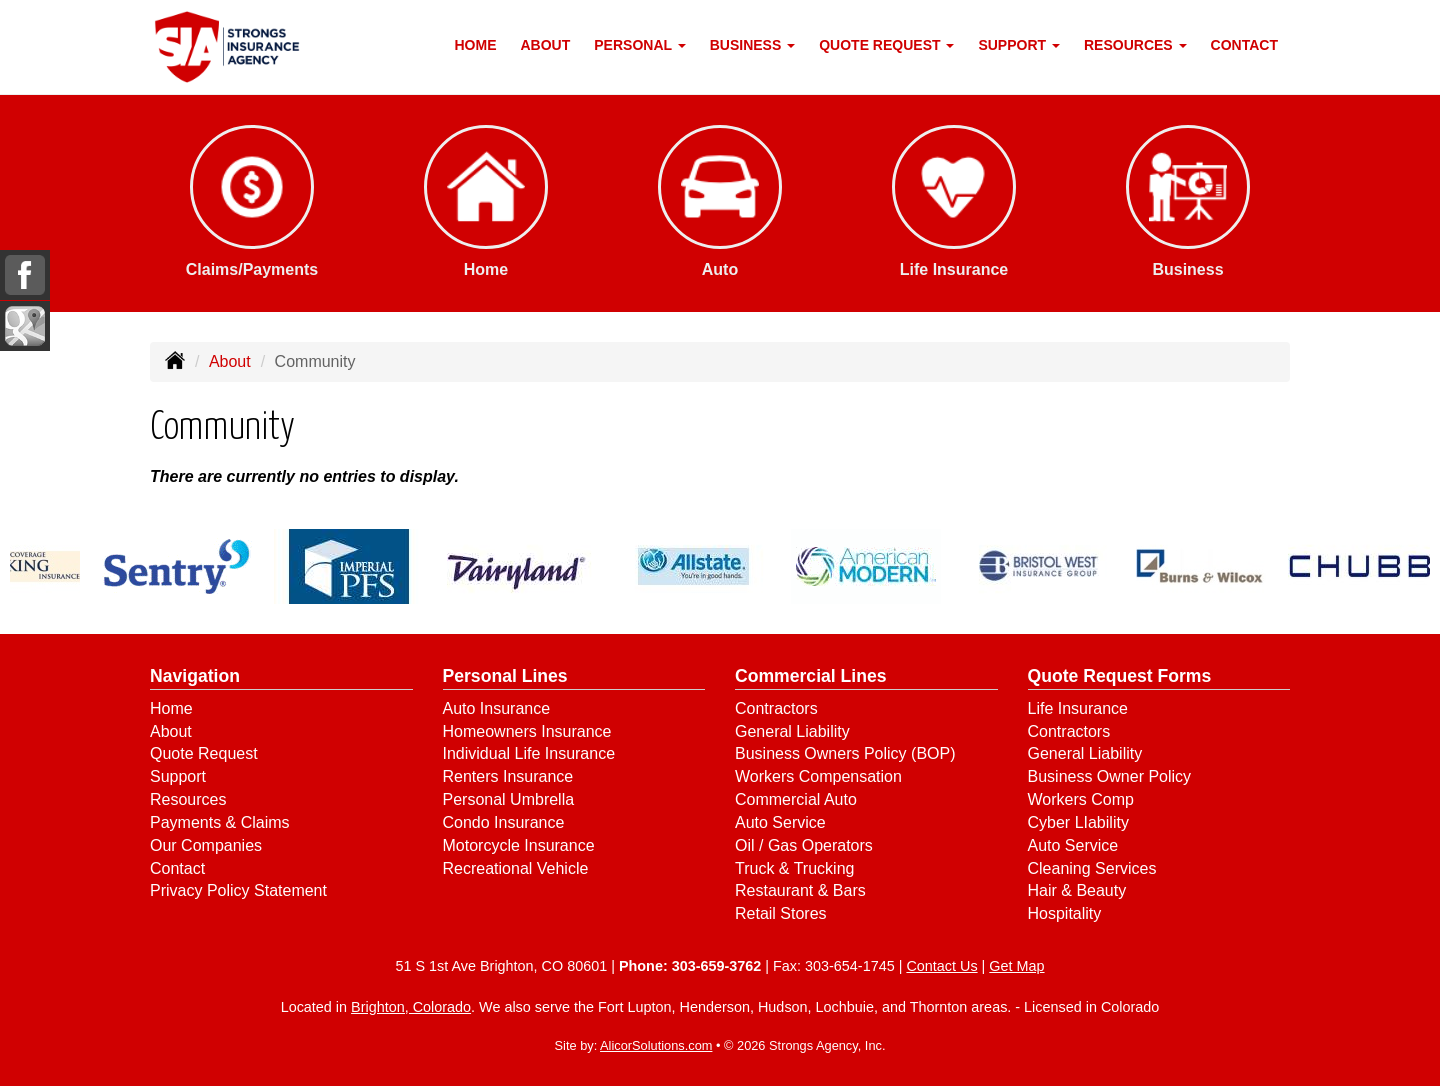 The image size is (1440, 1086). What do you see at coordinates (504, 822) in the screenshot?
I see `Condo Insurance` at bounding box center [504, 822].